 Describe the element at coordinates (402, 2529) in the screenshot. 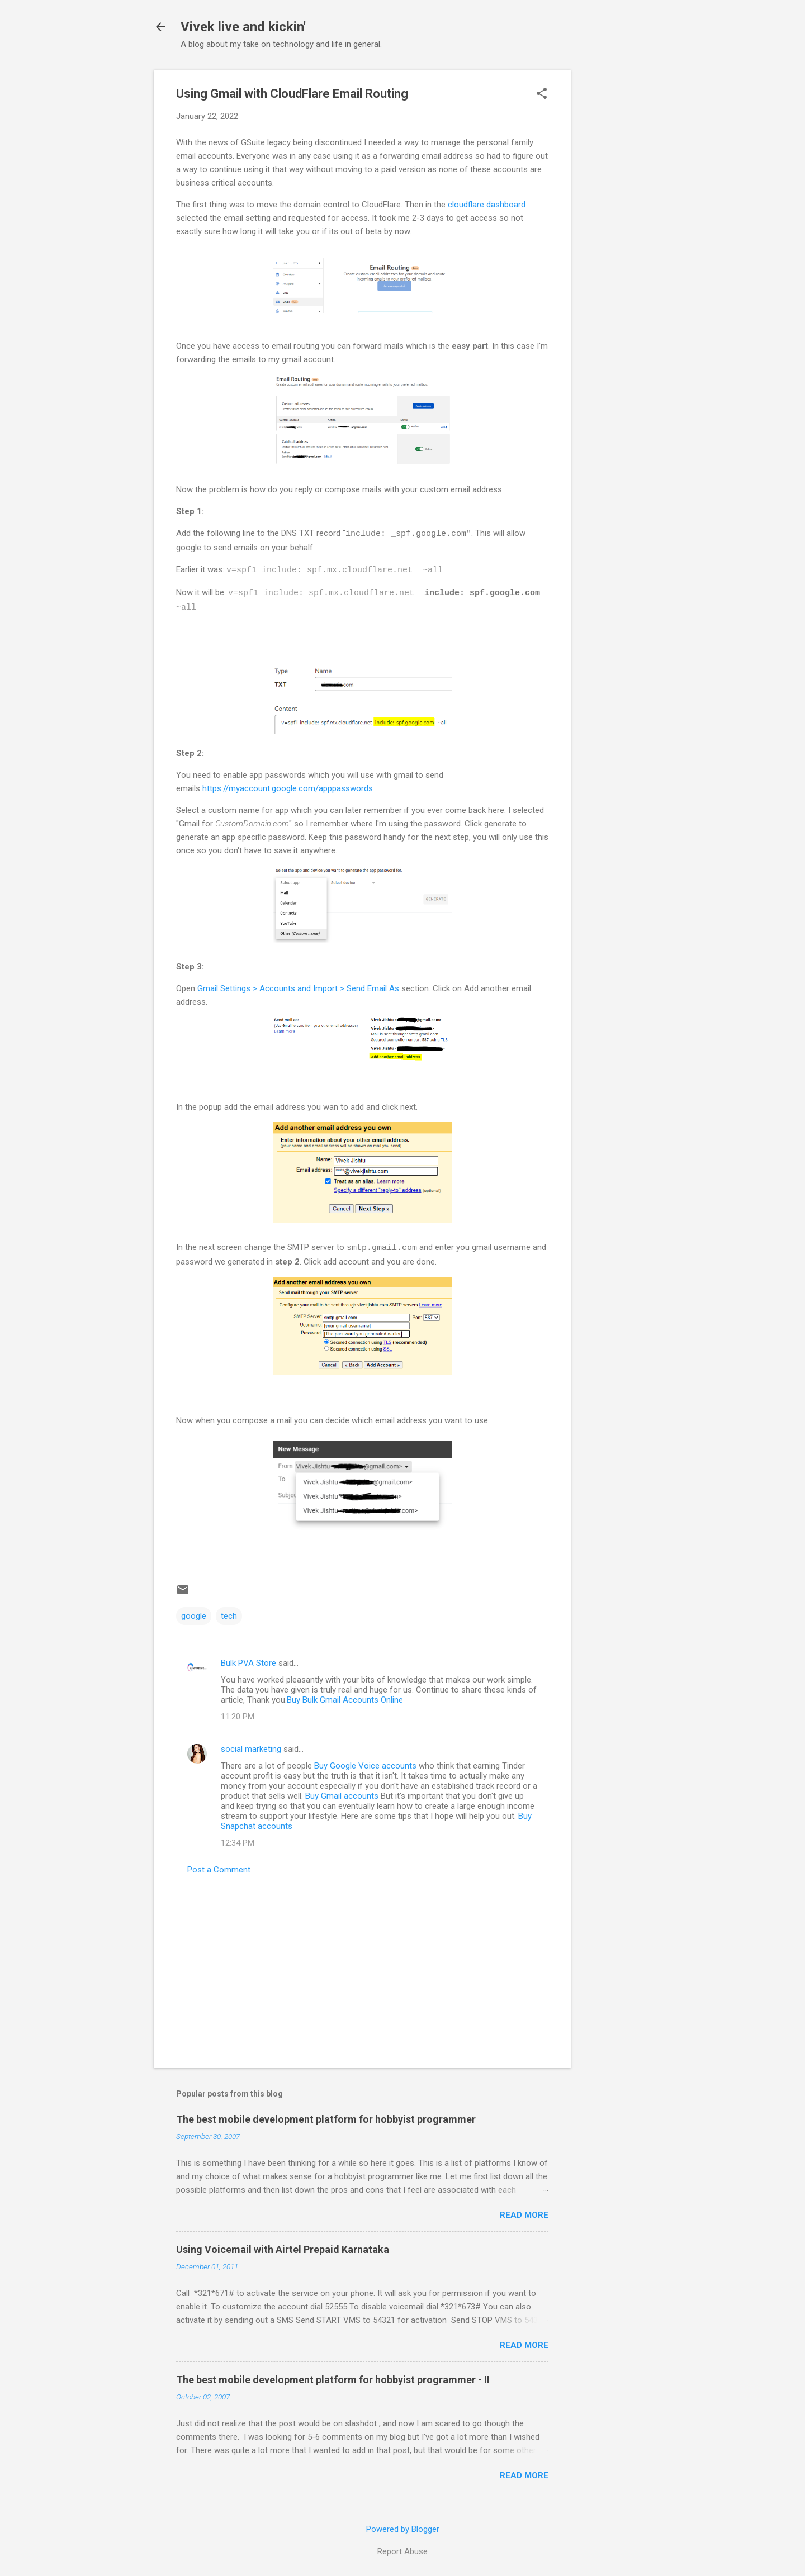

I see `Powered by Blogger` at that location.